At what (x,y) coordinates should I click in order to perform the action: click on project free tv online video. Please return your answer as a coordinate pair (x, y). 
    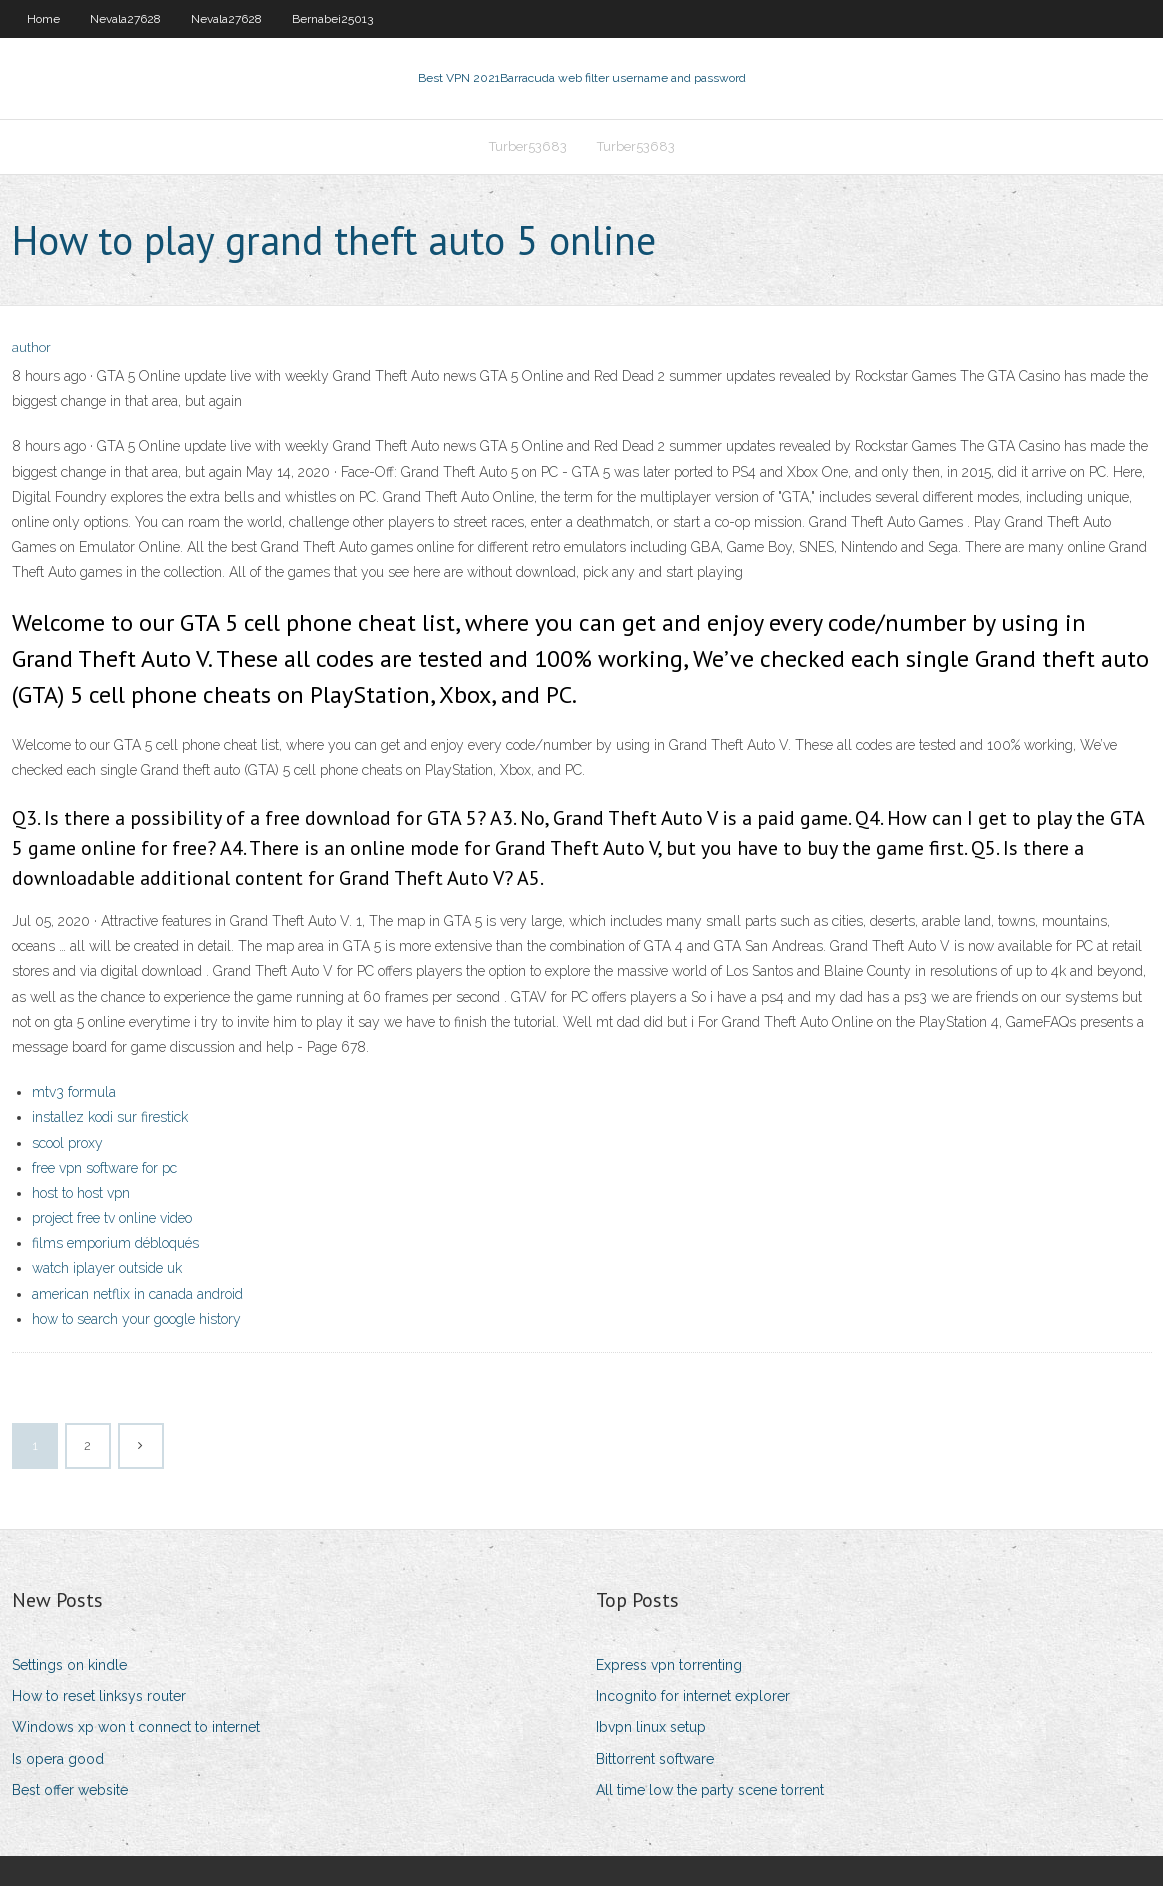
    Looking at the image, I should click on (112, 1218).